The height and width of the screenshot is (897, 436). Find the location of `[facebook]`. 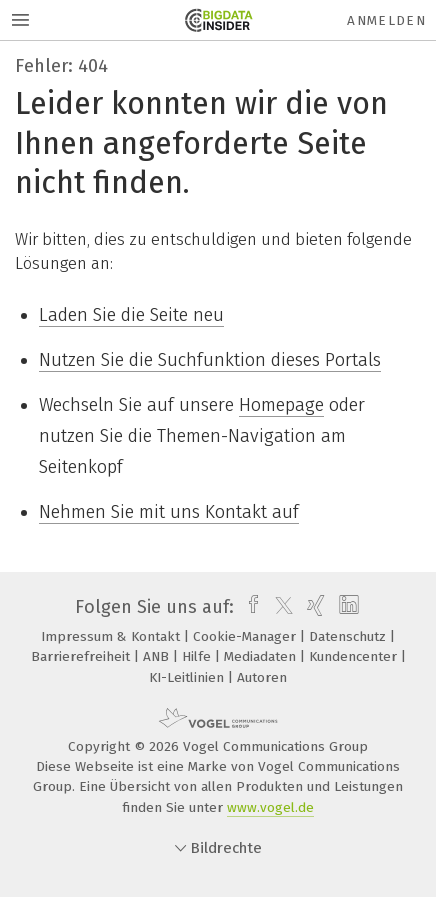

[facebook] is located at coordinates (248, 607).